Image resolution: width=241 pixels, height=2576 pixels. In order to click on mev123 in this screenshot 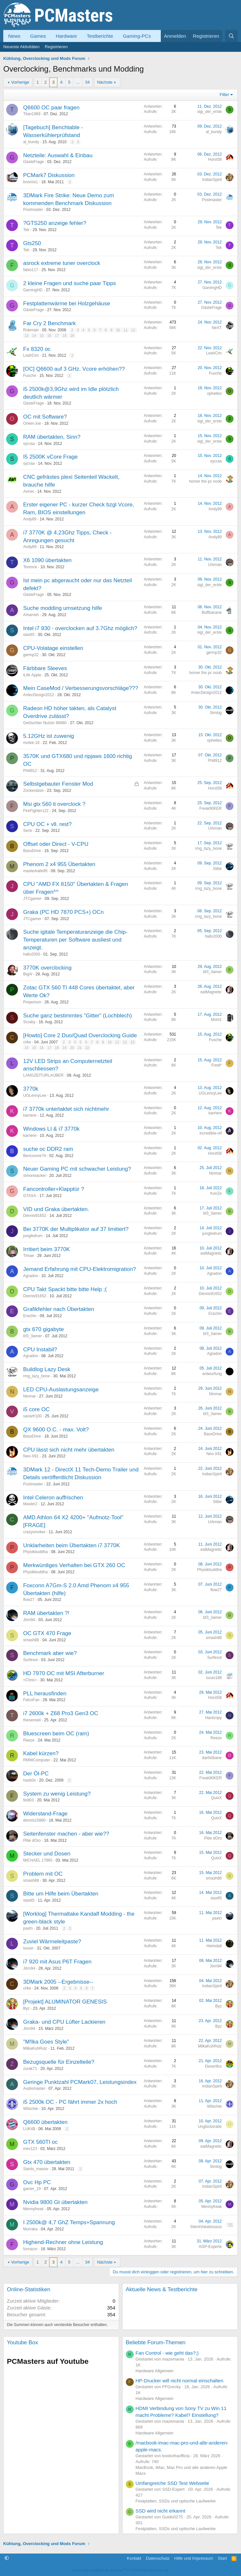, I will do `click(30, 2148)`.